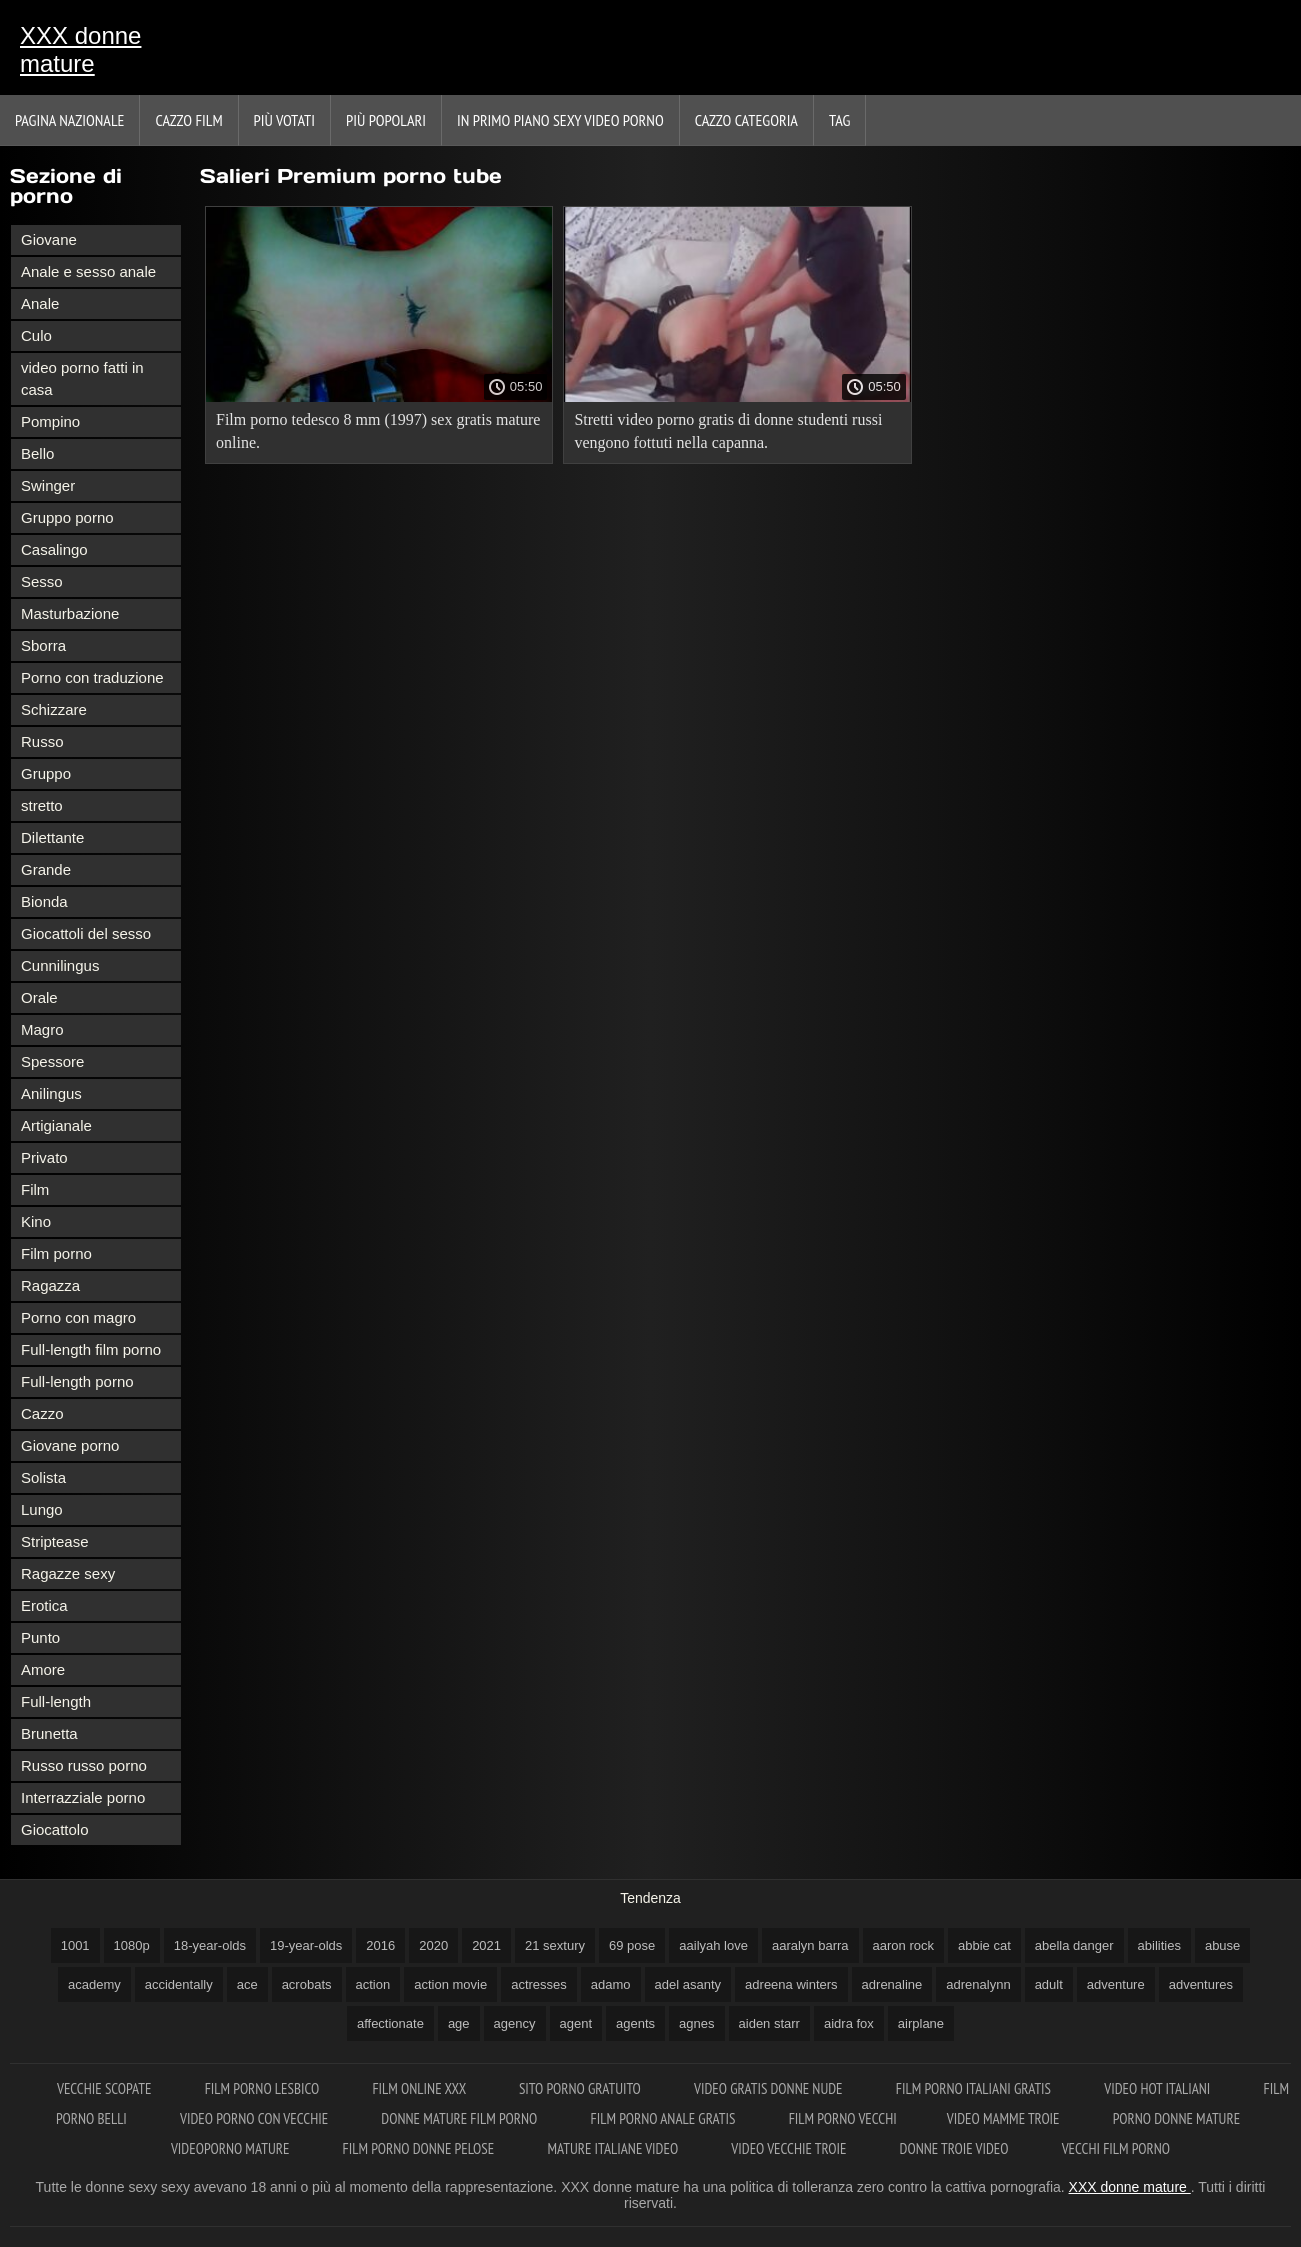  Describe the element at coordinates (69, 120) in the screenshot. I see `Pagina nazionale` at that location.